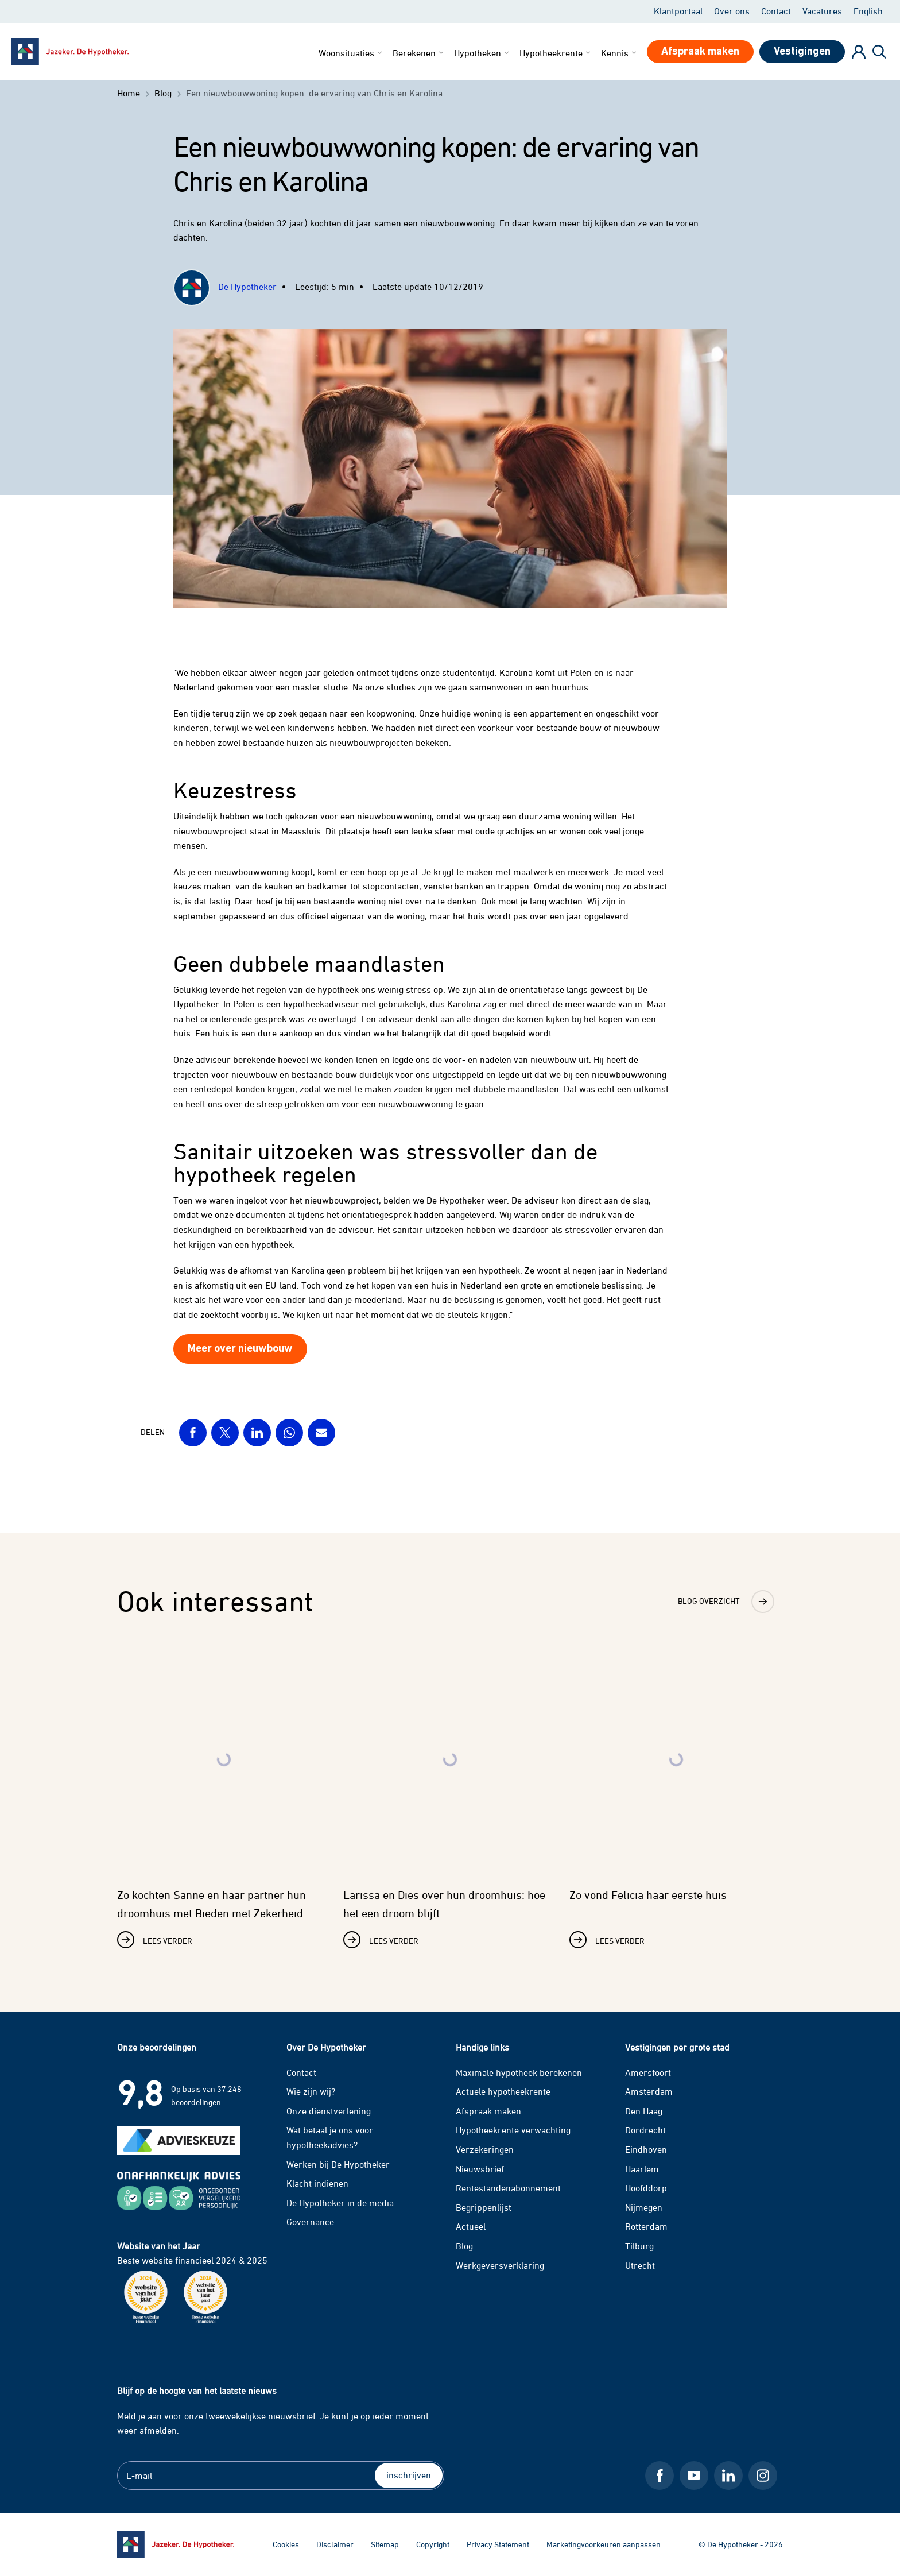 Image resolution: width=900 pixels, height=2576 pixels. What do you see at coordinates (432, 2544) in the screenshot?
I see `Copyright` at bounding box center [432, 2544].